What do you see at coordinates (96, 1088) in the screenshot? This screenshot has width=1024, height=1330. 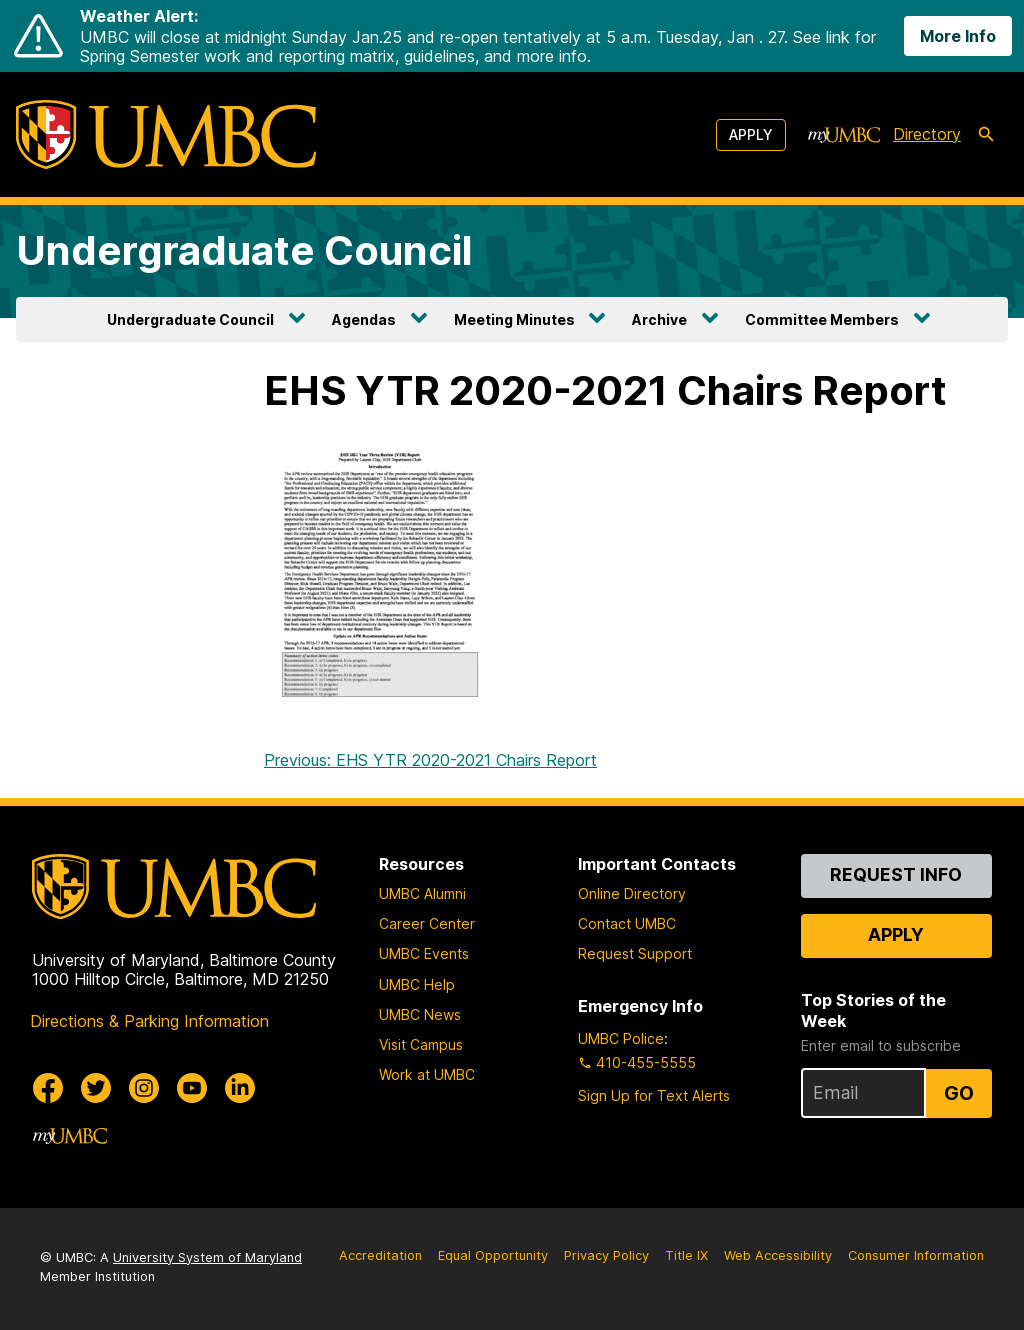 I see `[UMBC Twitter]` at bounding box center [96, 1088].